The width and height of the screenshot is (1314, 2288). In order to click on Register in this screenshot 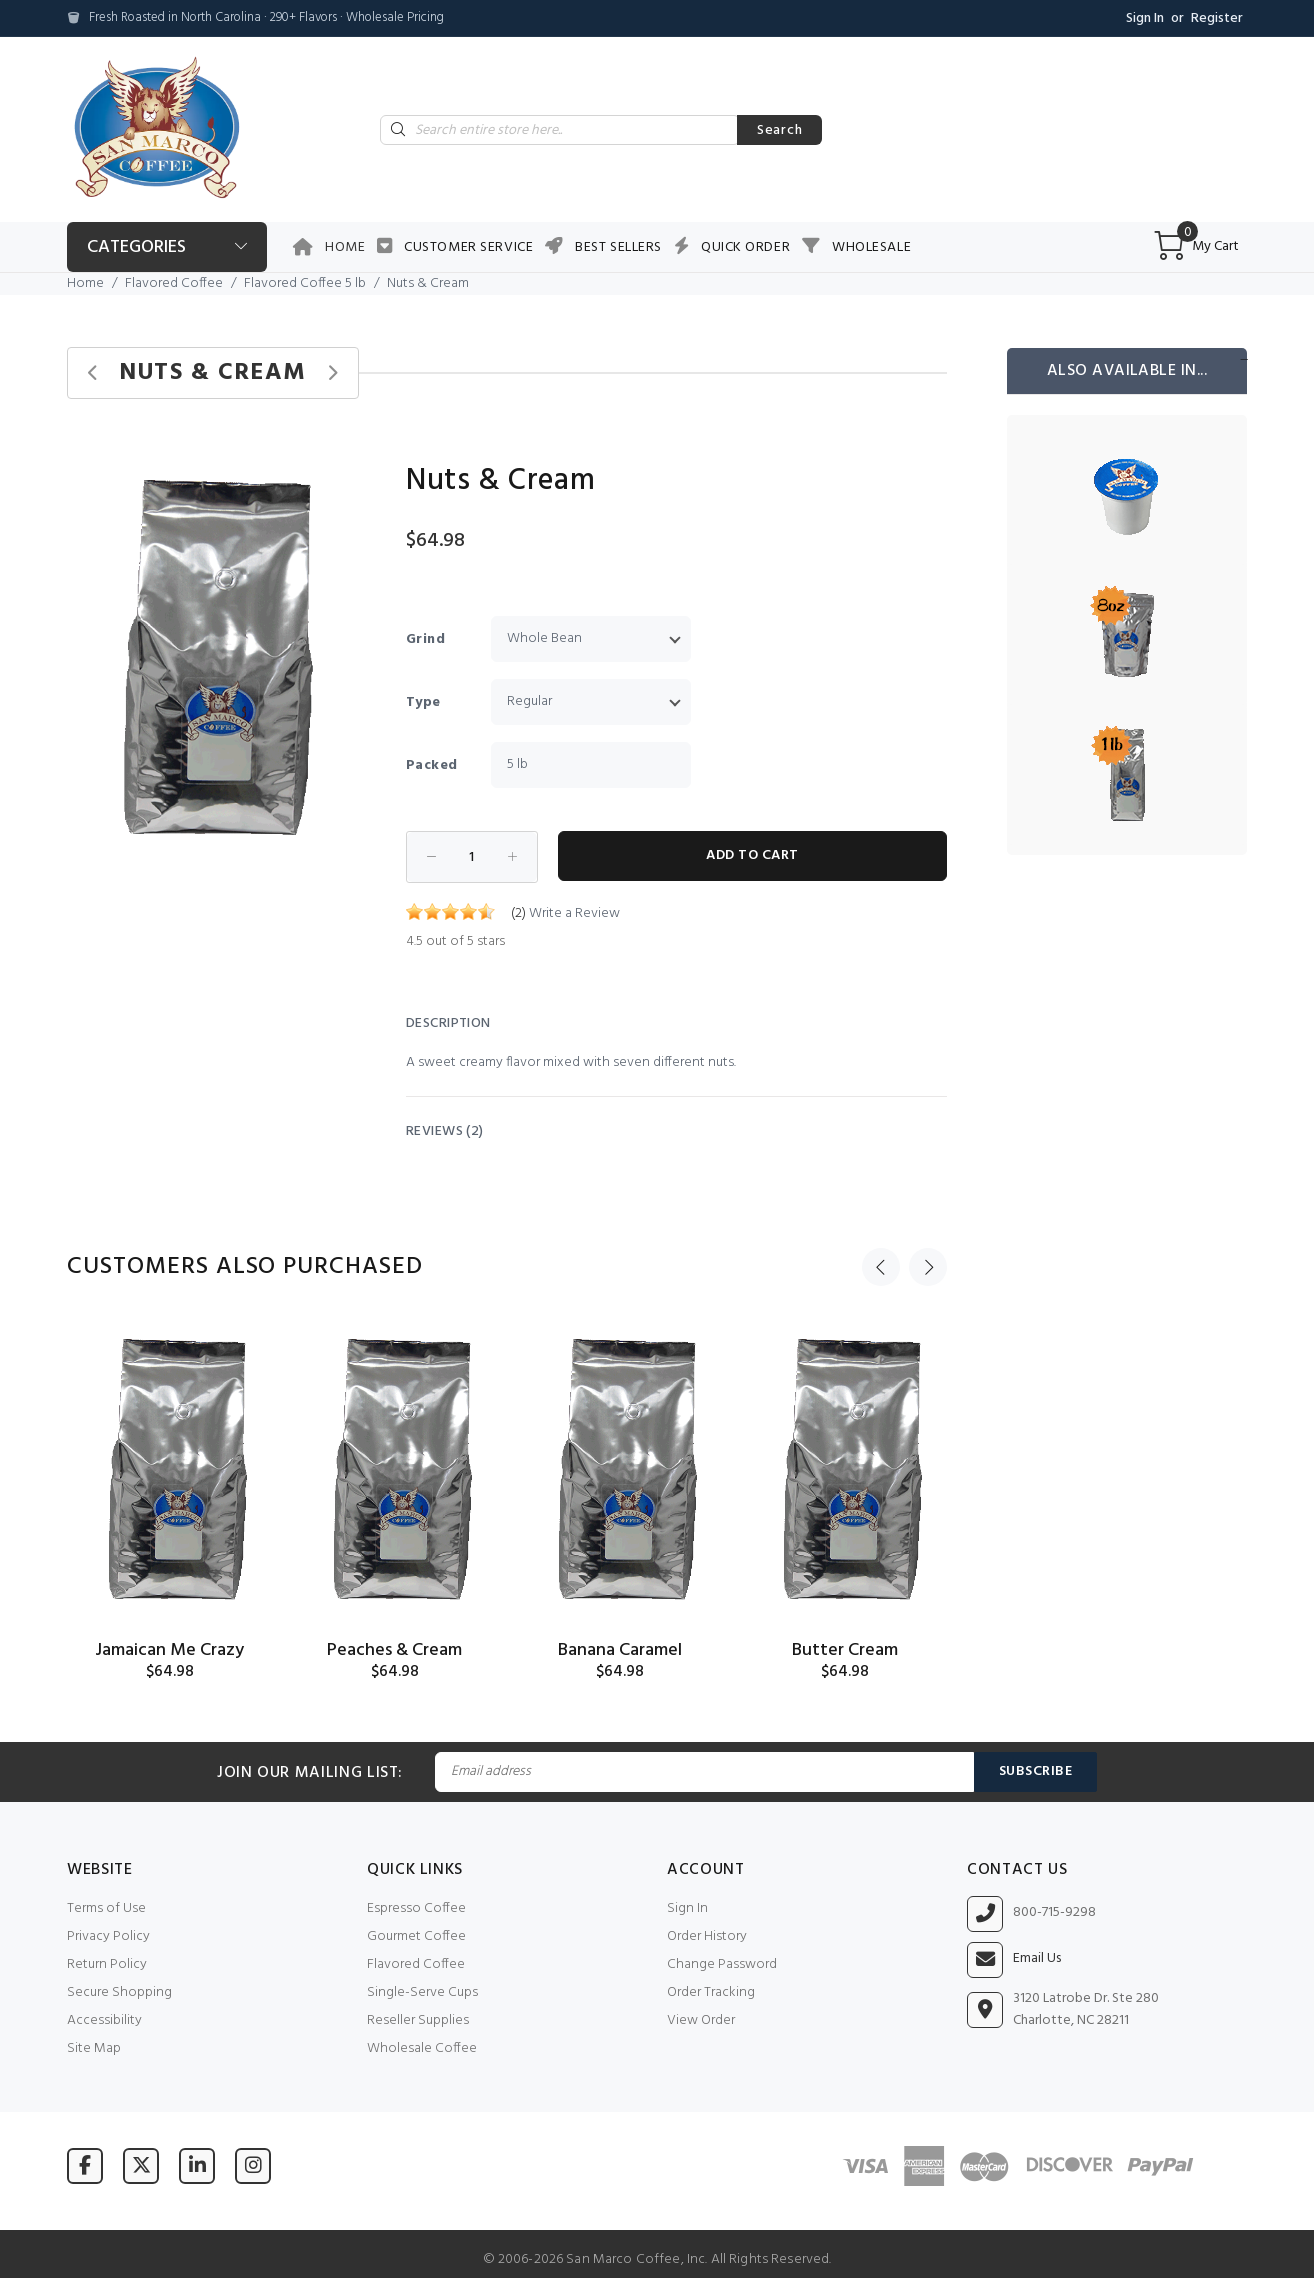, I will do `click(1217, 18)`.